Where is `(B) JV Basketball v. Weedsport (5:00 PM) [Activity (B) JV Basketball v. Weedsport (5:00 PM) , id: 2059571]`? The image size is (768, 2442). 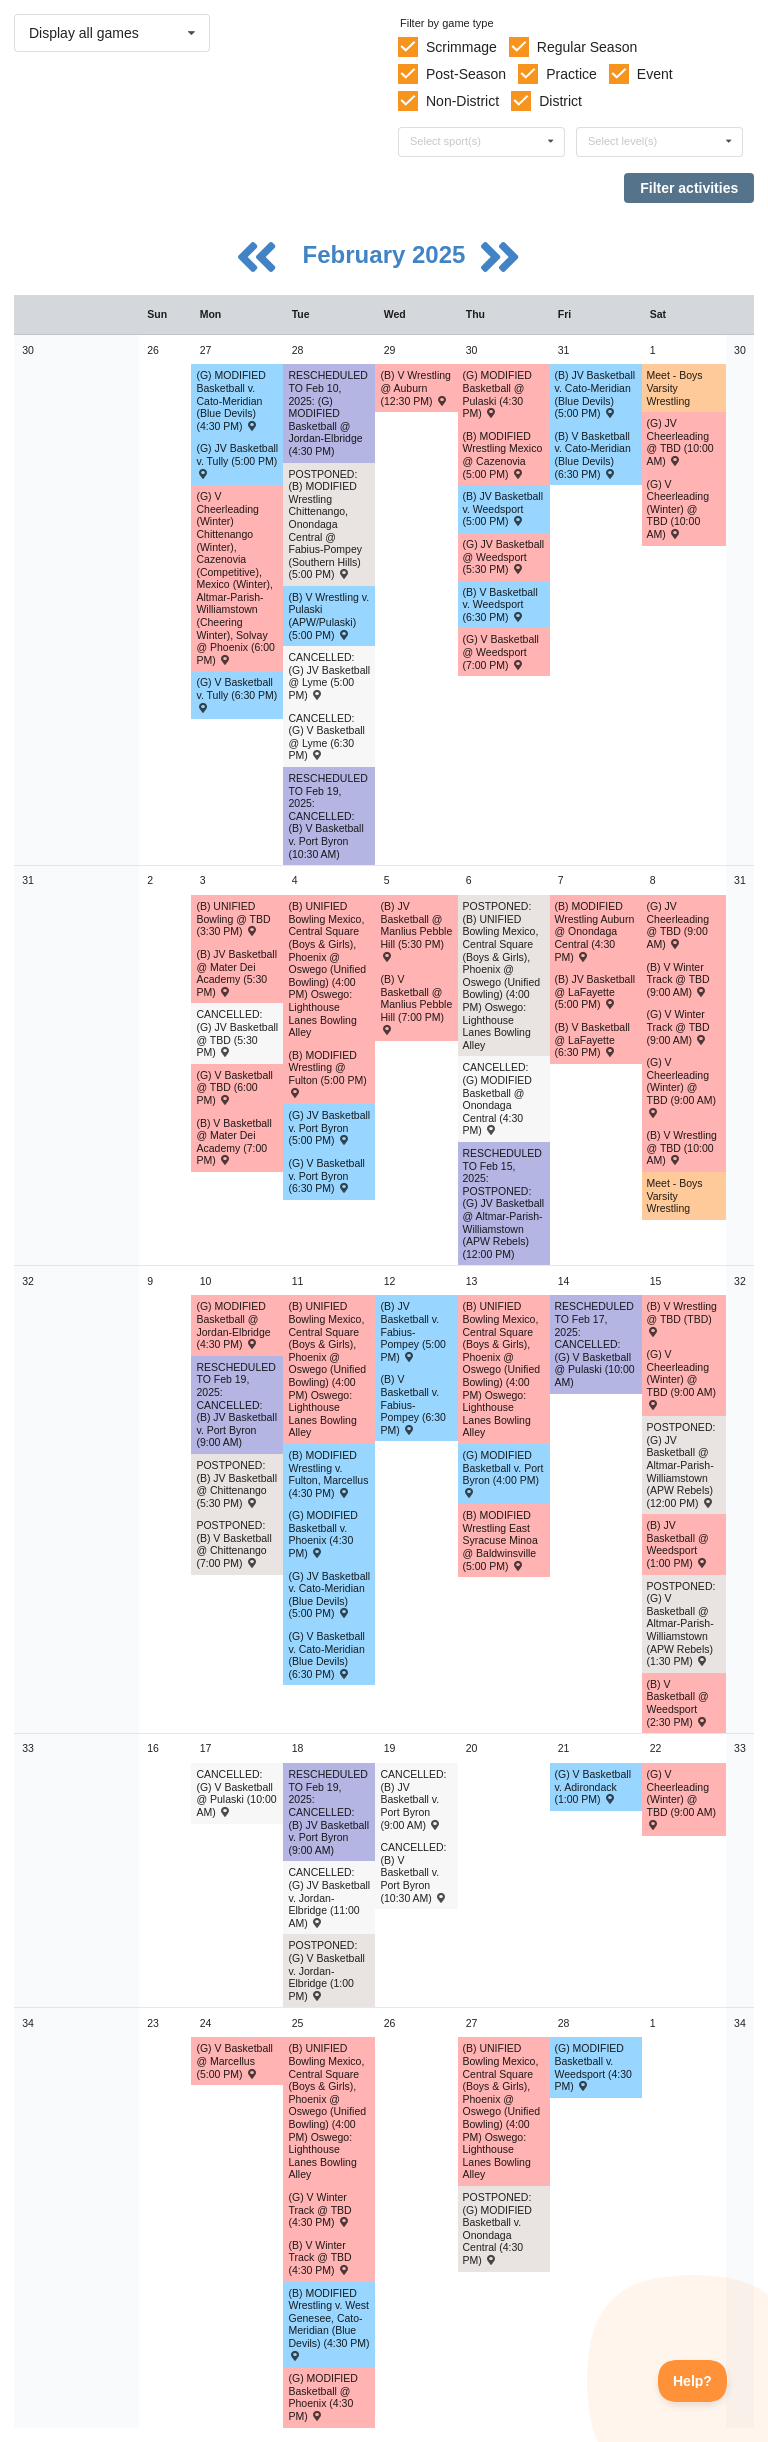 (B) JV Basketball v. Weedsport (5:00 PM) [Activity (B) JV Basketball v. Weedsport (5:00 PM) , id: 2059571] is located at coordinates (503, 508).